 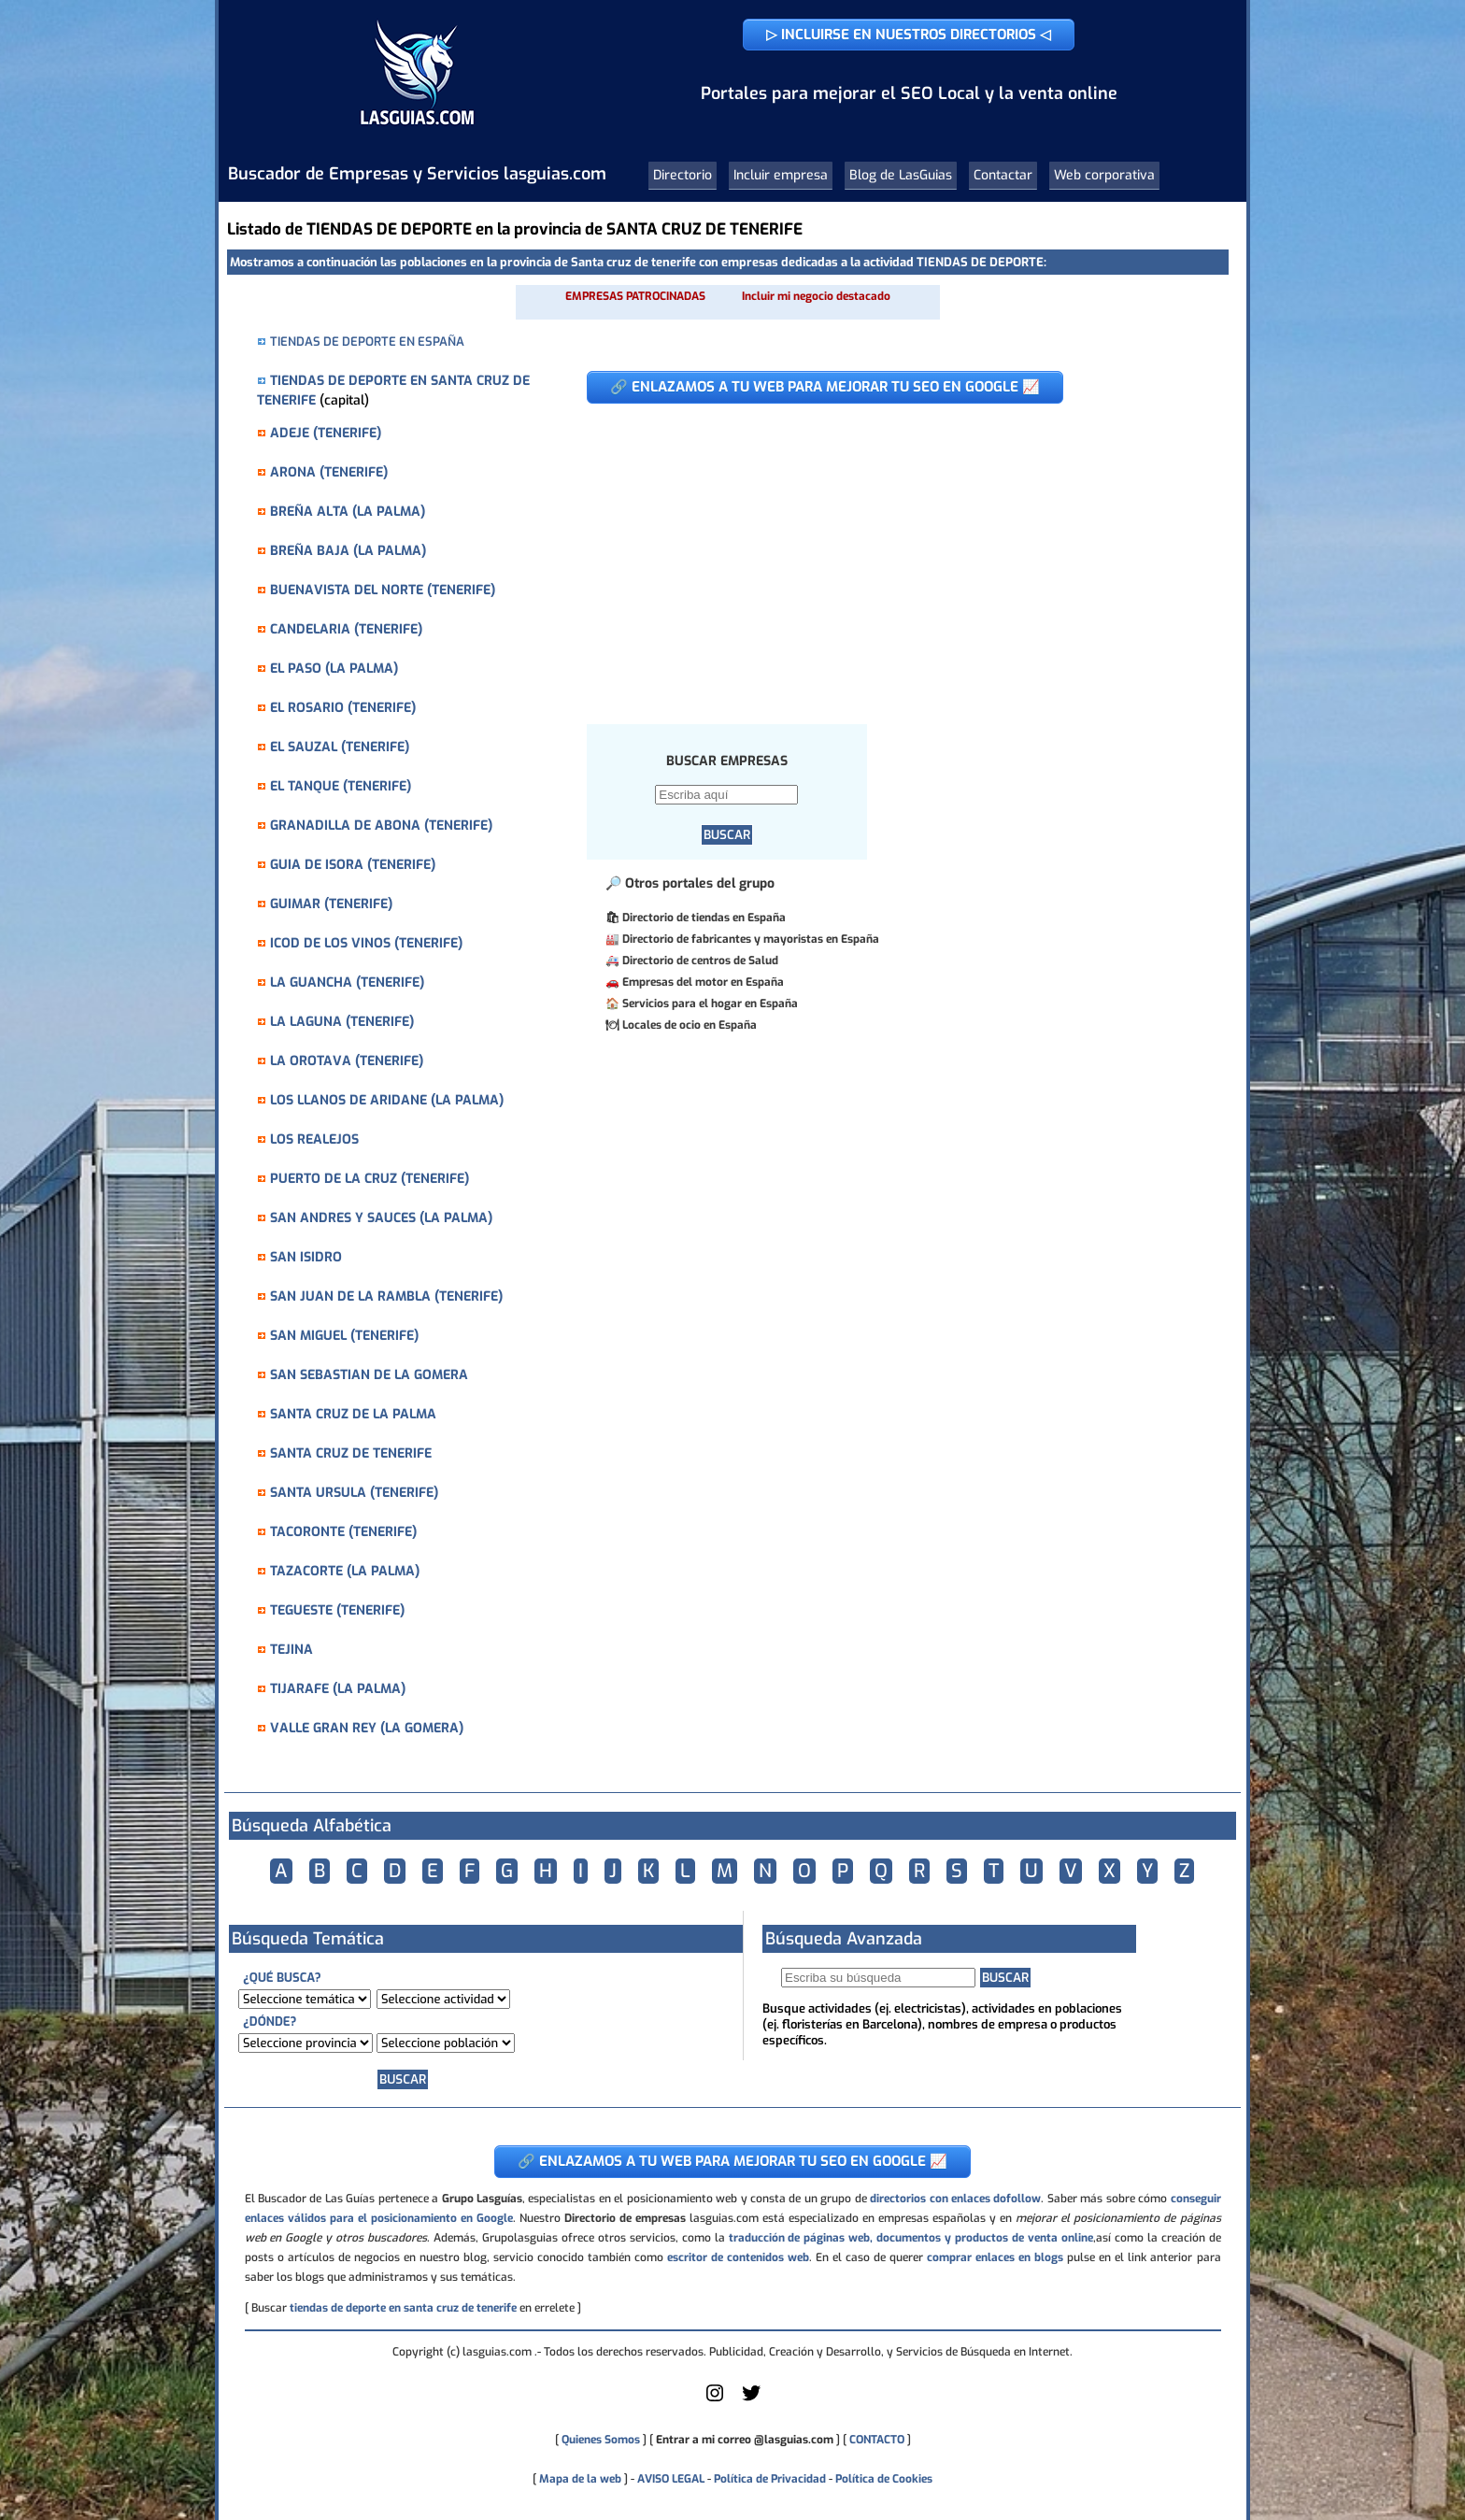 What do you see at coordinates (348, 551) in the screenshot?
I see `BREÑA BAJA (LA PALMA)` at bounding box center [348, 551].